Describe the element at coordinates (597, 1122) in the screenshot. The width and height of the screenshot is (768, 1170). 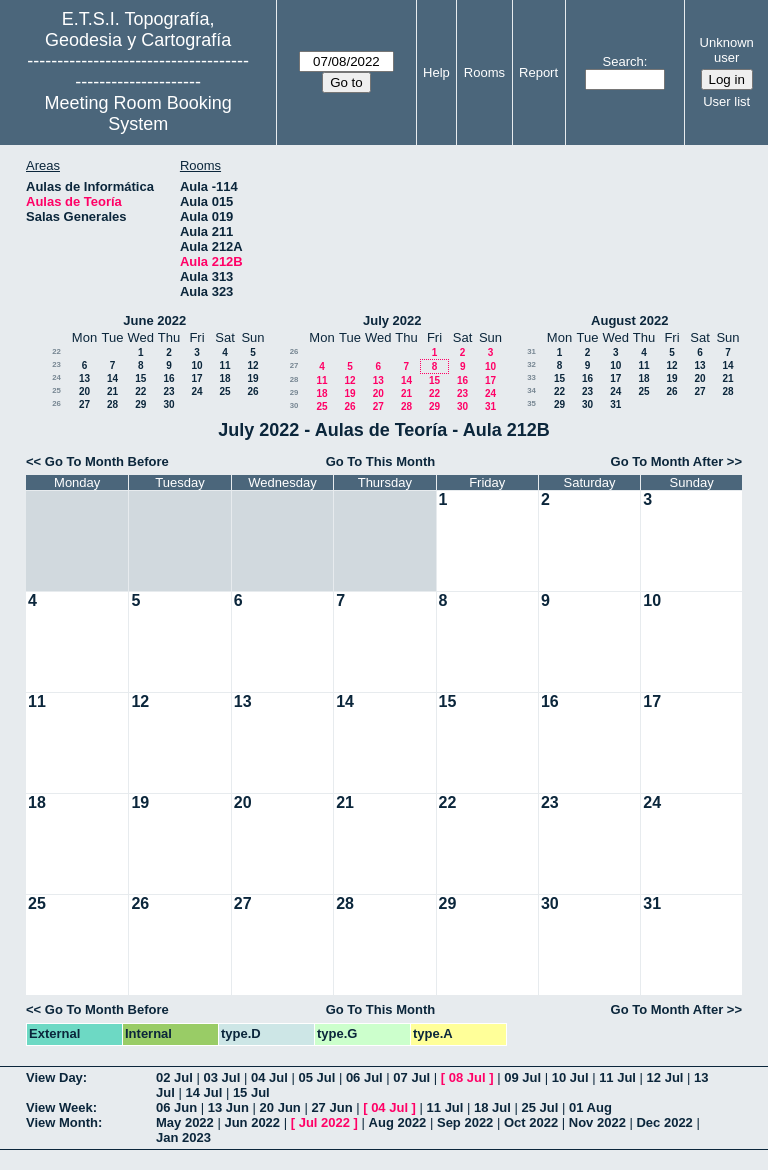
I see `Nov 2022` at that location.